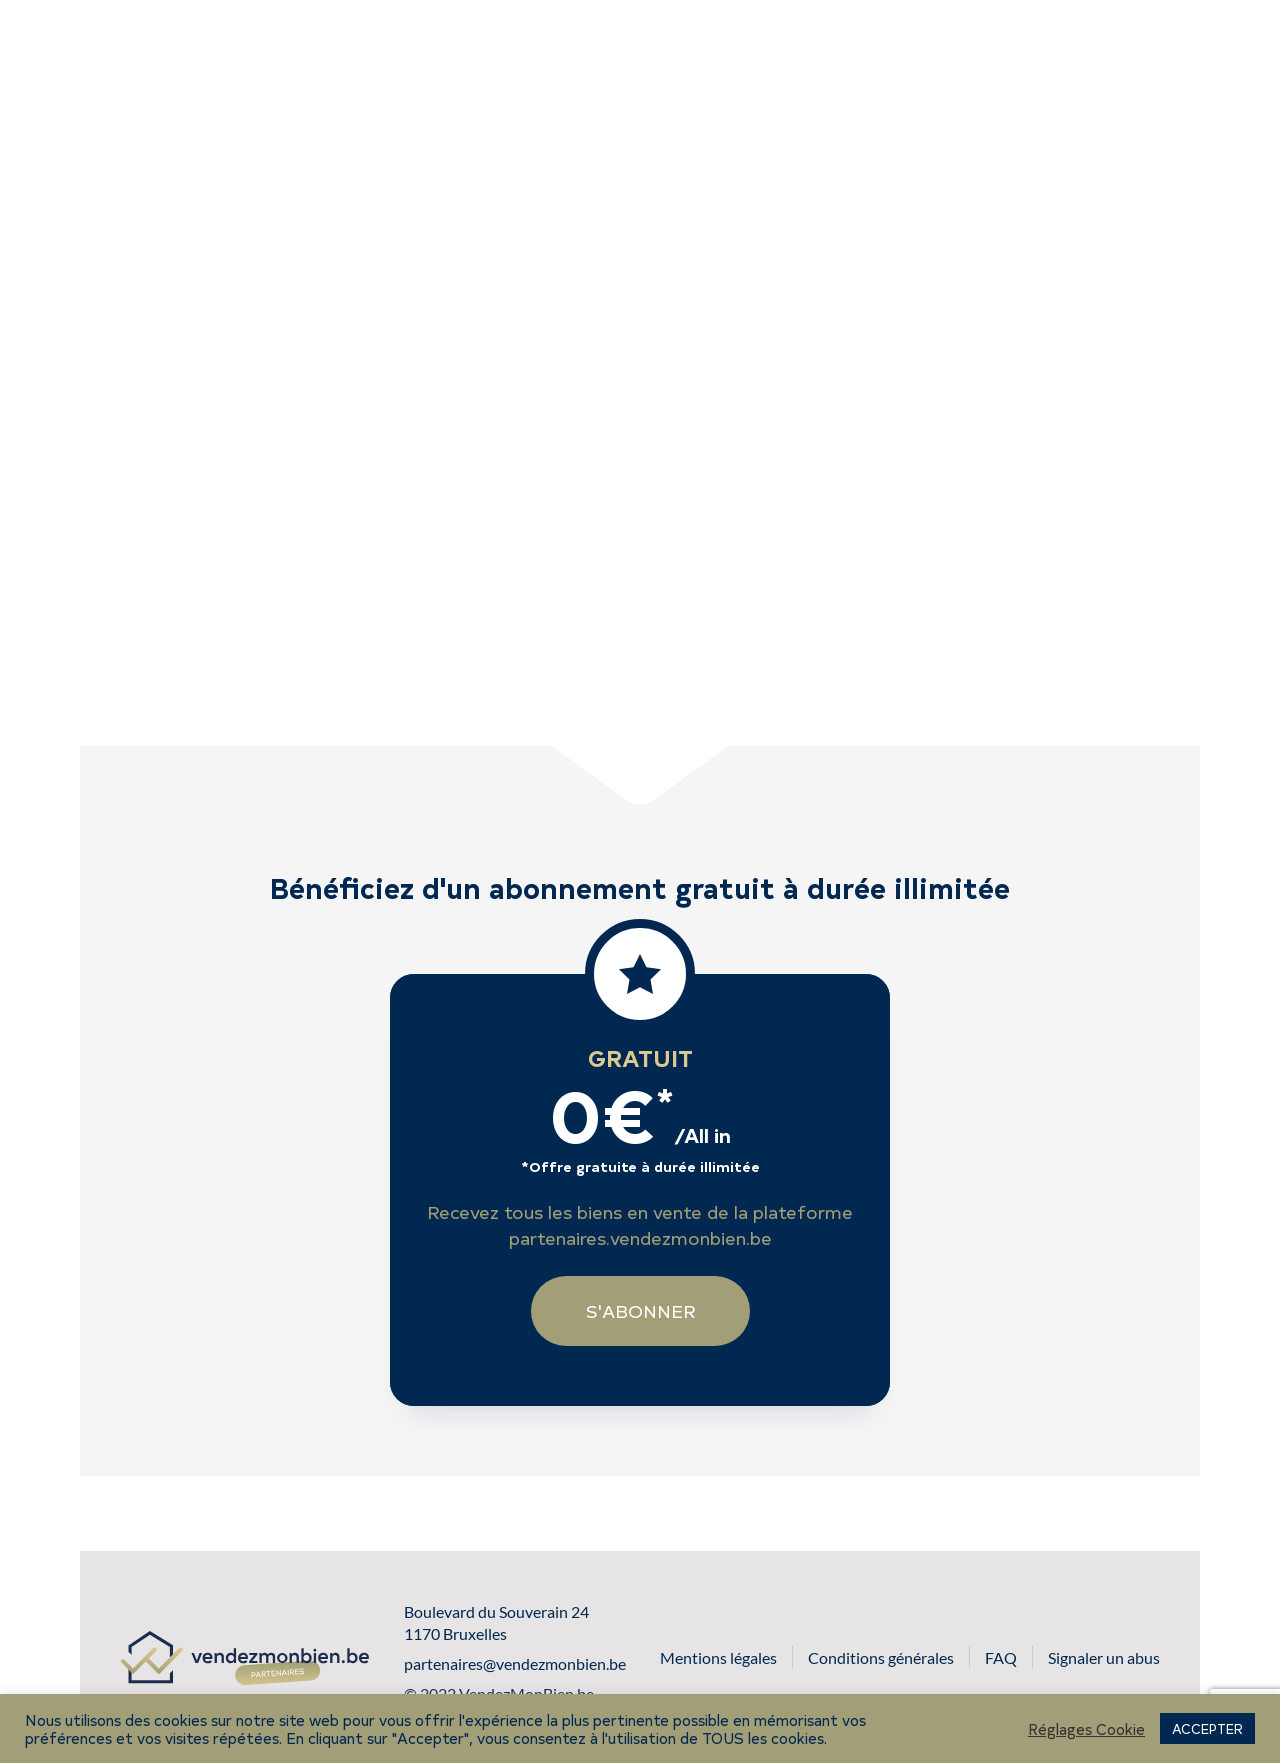 The height and width of the screenshot is (1763, 1280). I want to click on Signaler un abus, so click(1104, 1657).